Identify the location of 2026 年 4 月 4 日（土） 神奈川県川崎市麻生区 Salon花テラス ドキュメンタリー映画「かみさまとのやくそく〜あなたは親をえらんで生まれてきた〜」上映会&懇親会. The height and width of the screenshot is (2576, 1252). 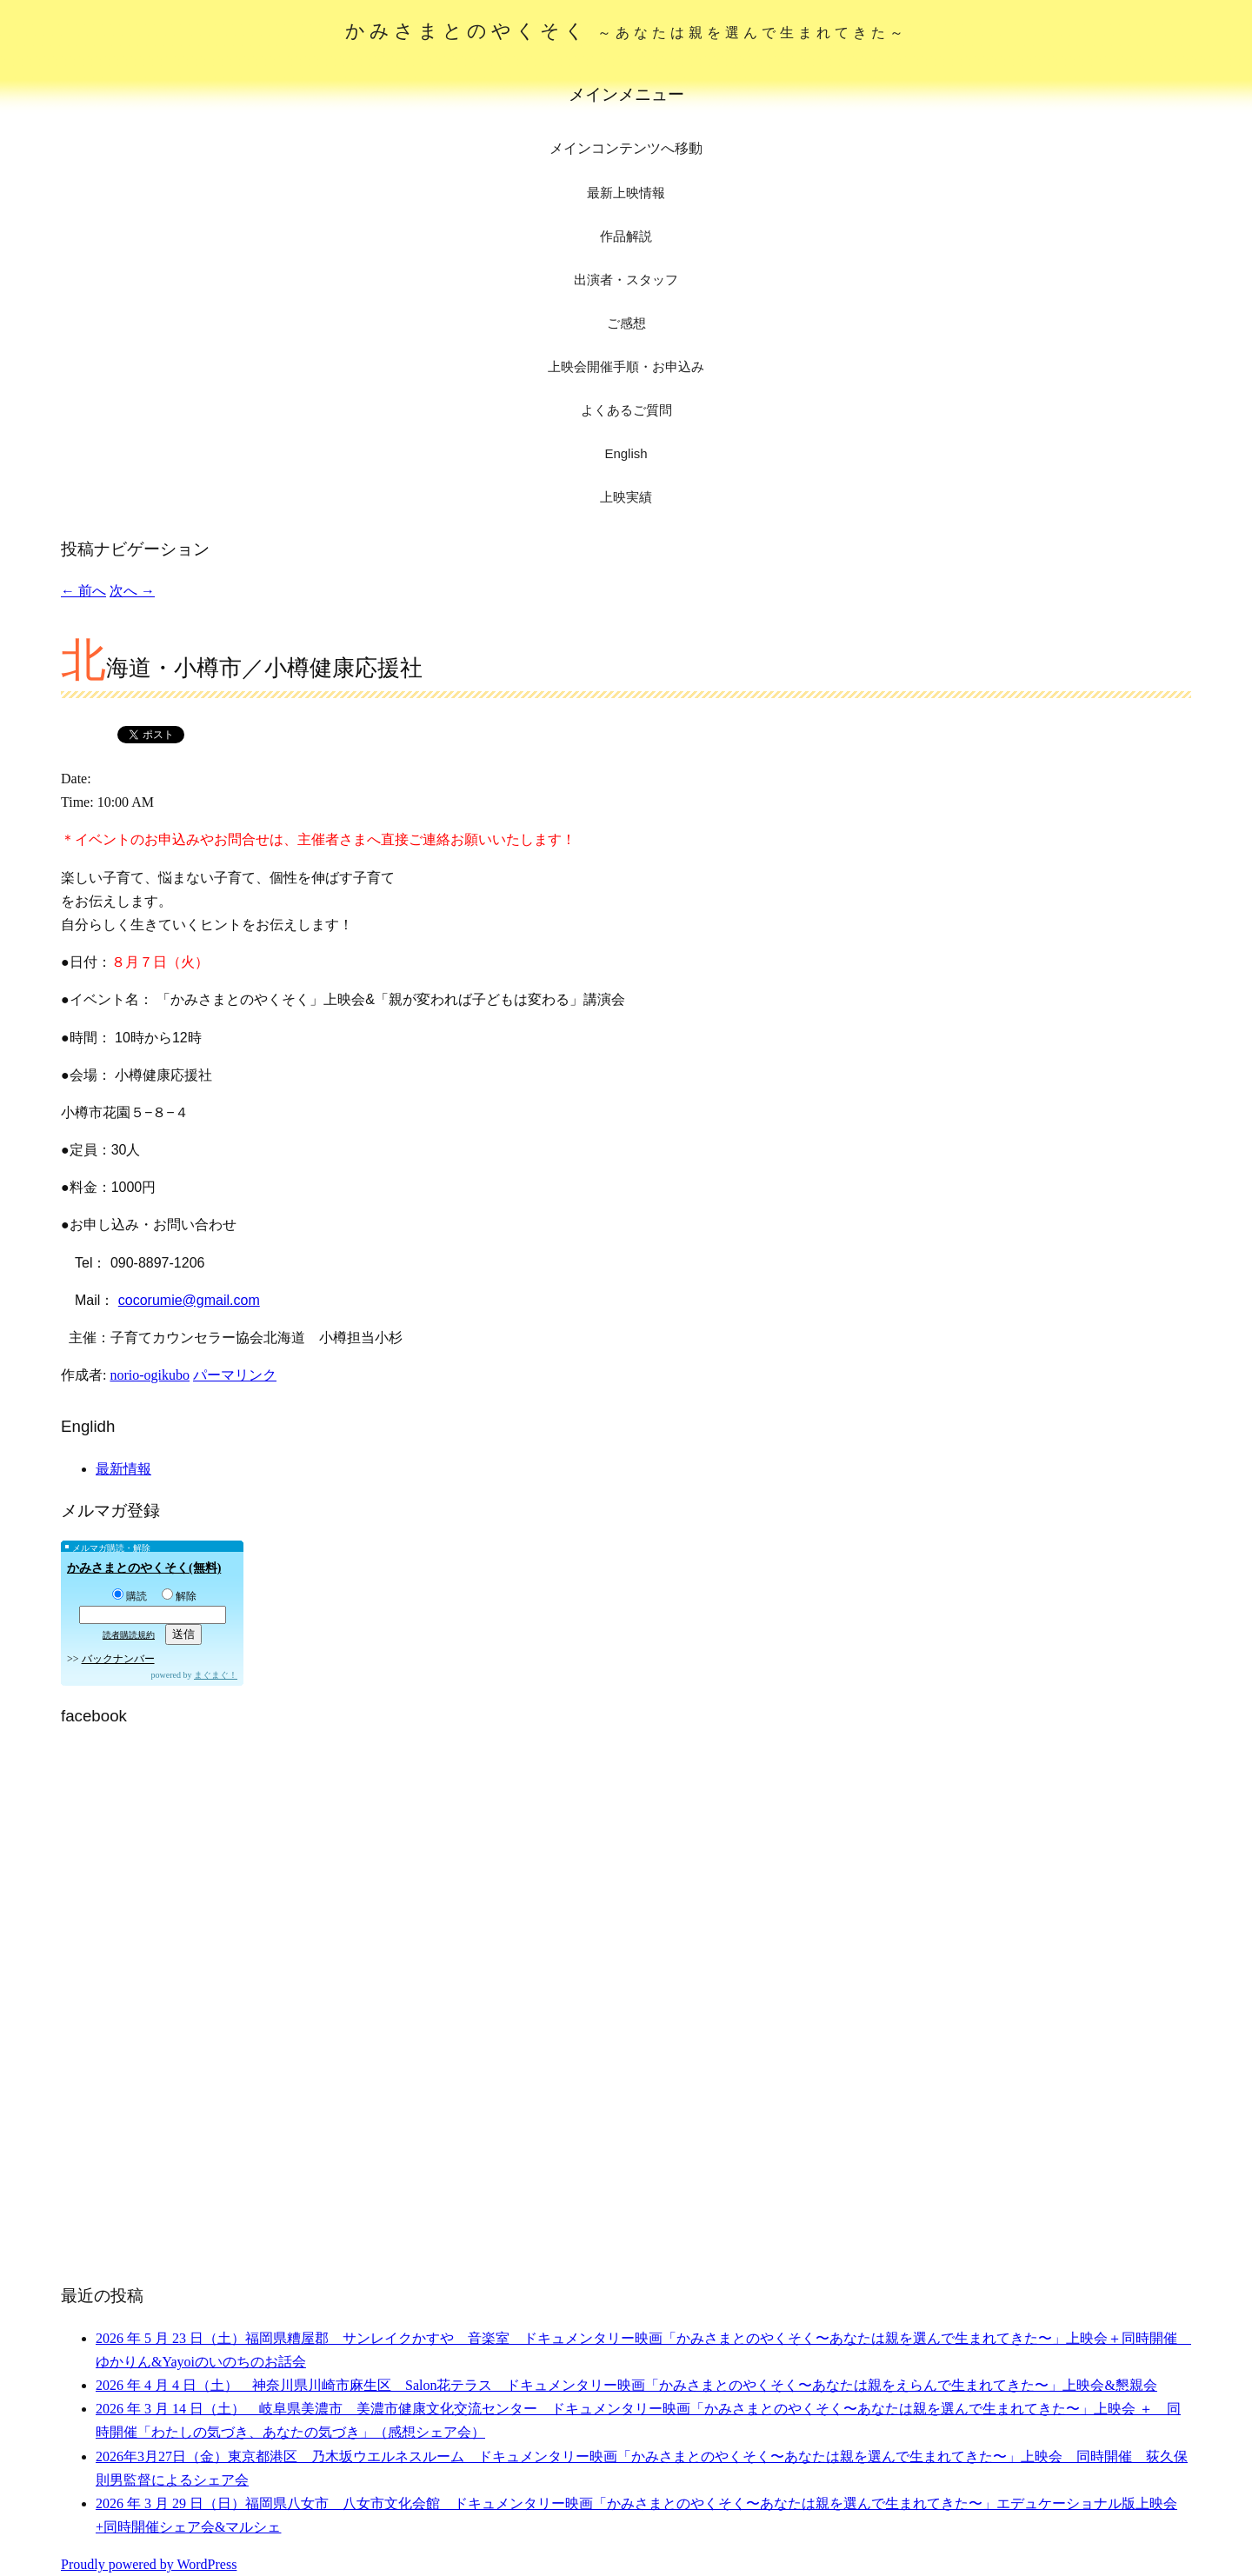
(626, 2385).